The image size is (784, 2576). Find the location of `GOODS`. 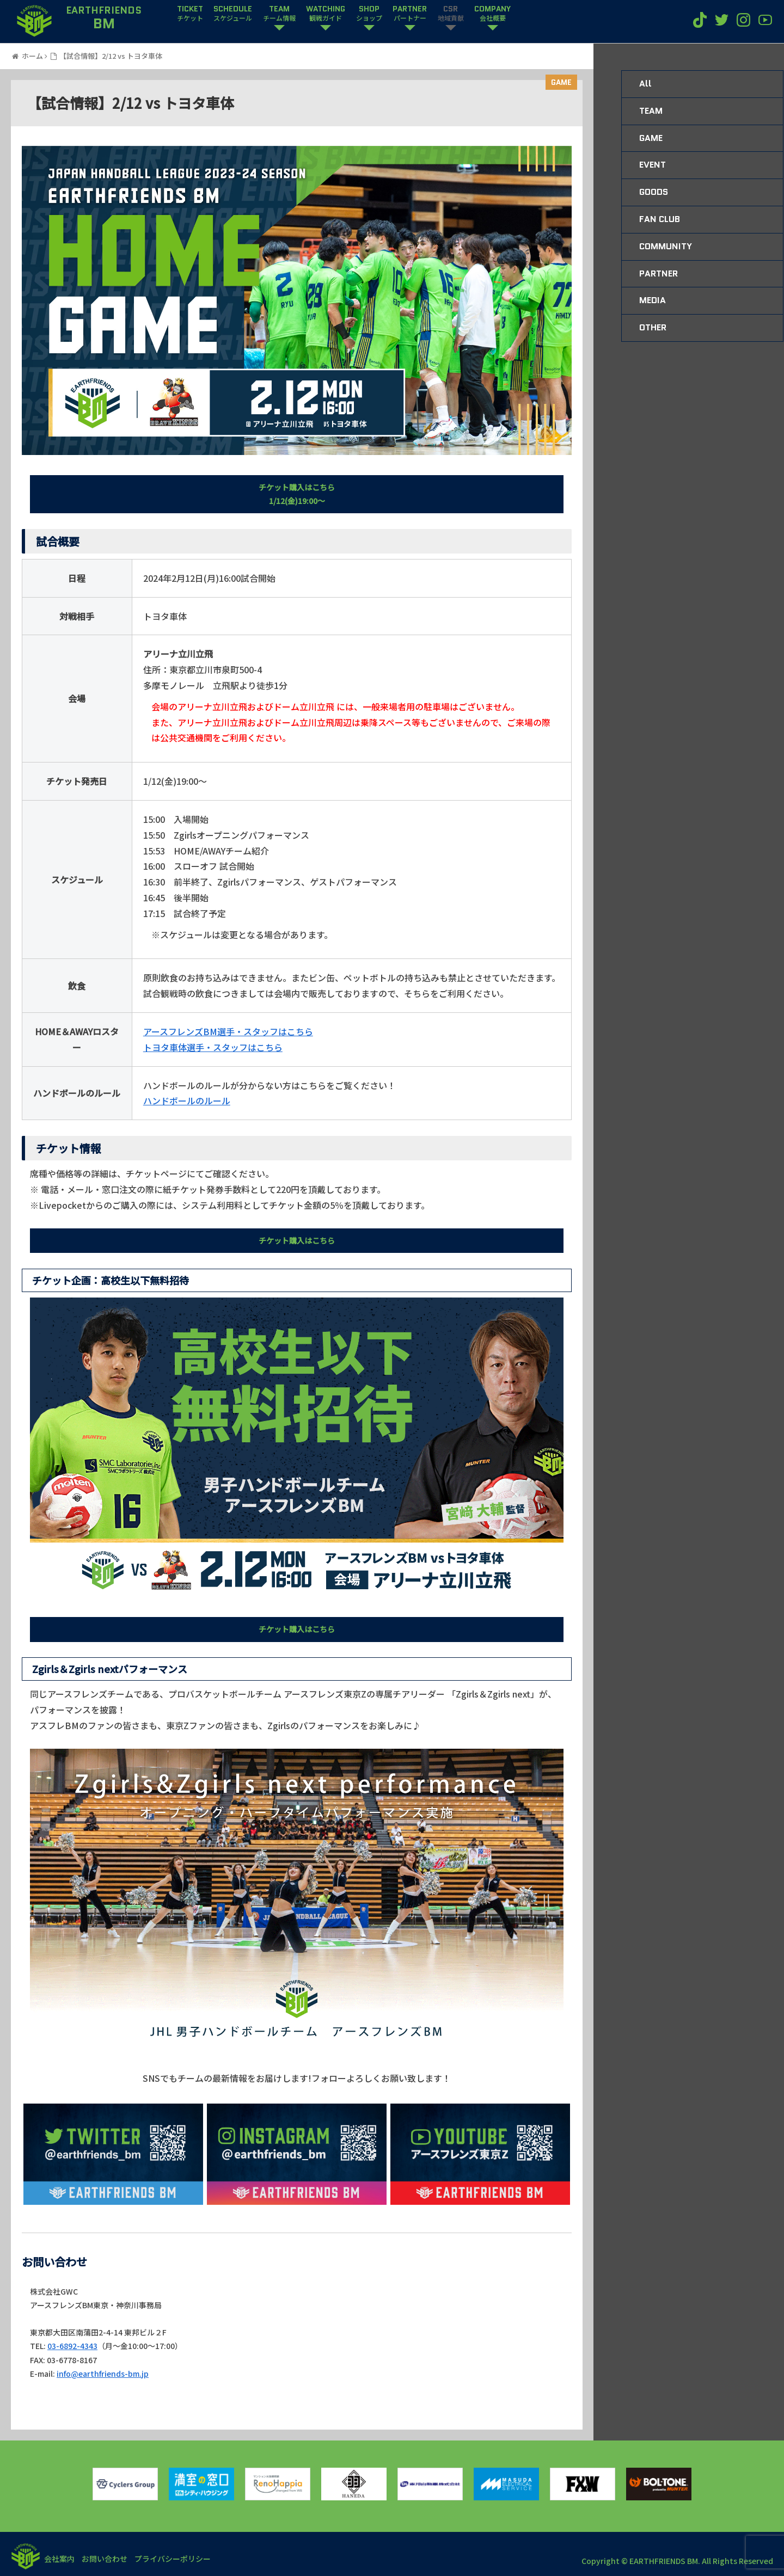

GOODS is located at coordinates (653, 192).